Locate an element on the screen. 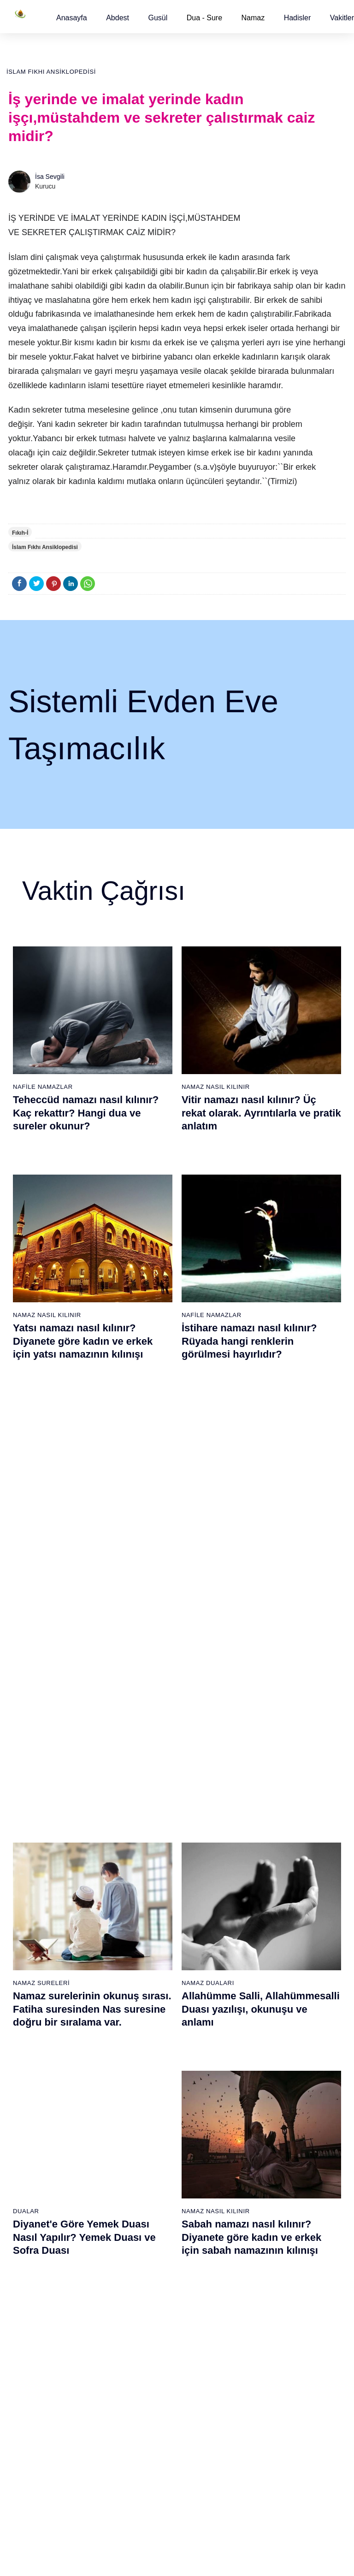 The height and width of the screenshot is (2576, 354). [button] is located at coordinates (71, 18).